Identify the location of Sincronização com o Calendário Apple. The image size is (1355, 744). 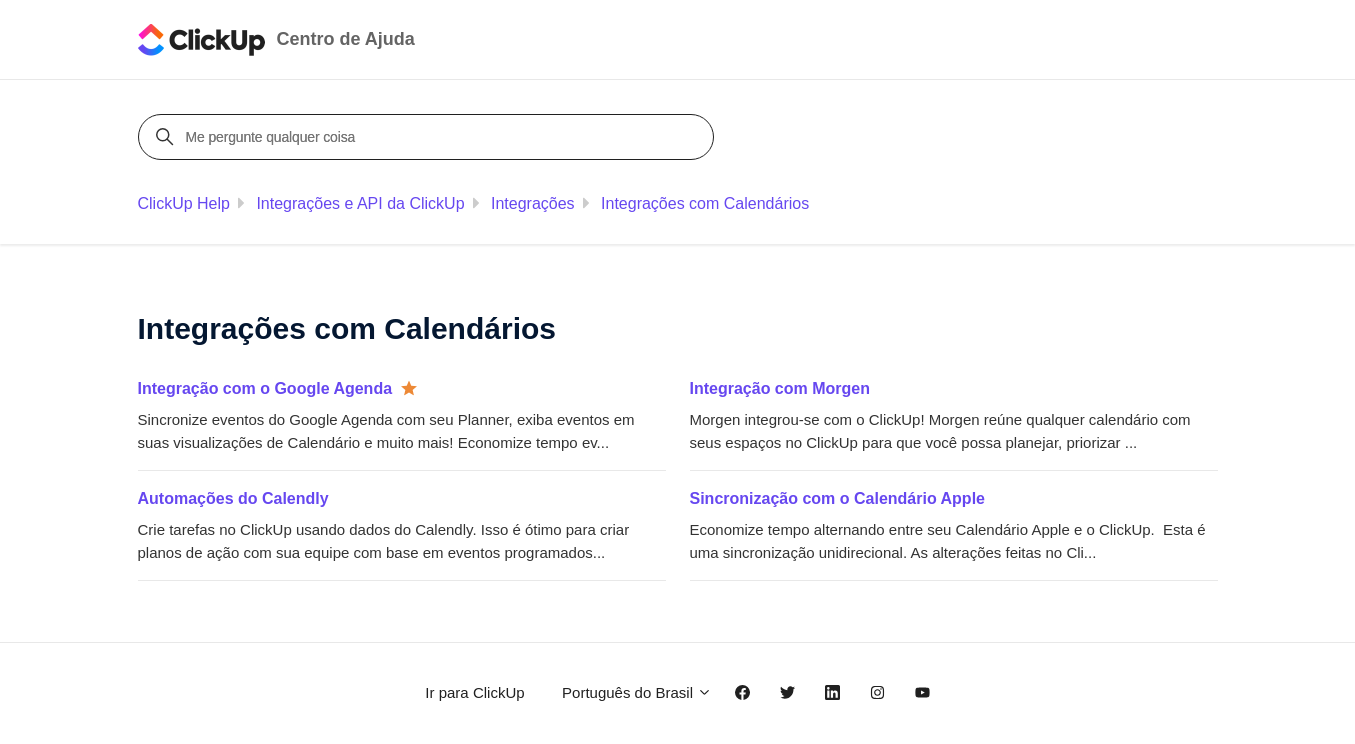
(837, 498).